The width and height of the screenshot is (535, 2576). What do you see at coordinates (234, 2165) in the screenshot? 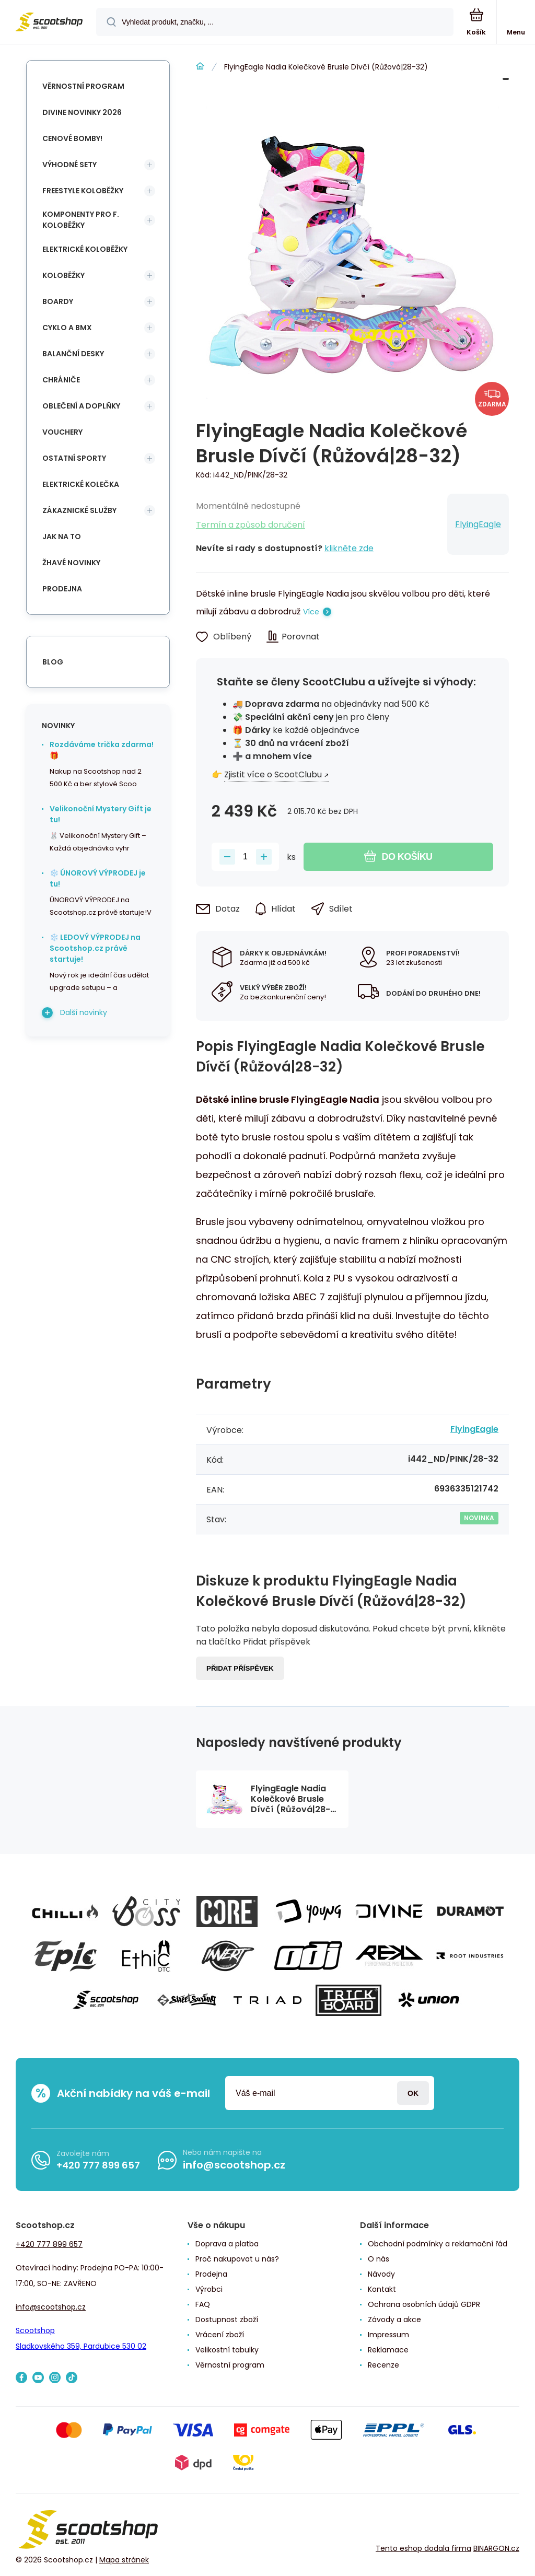
I see `info@scootshop.cz` at bounding box center [234, 2165].